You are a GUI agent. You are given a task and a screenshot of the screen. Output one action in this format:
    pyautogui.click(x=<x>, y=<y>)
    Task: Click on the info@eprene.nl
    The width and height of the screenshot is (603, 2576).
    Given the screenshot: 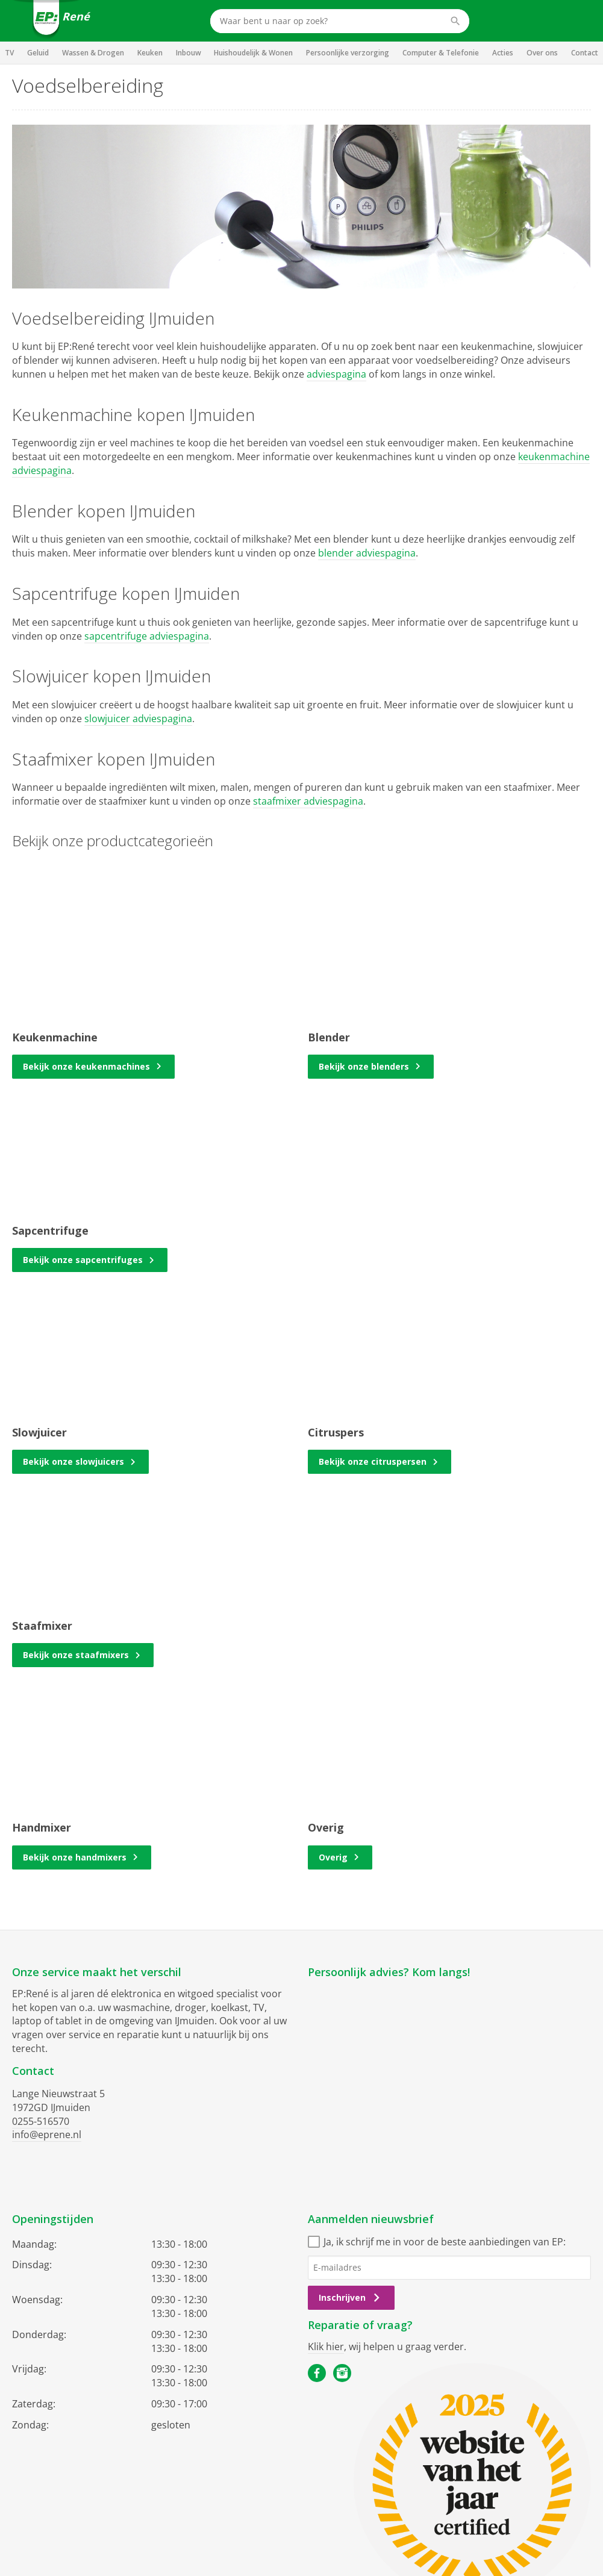 What is the action you would take?
    pyautogui.click(x=46, y=2134)
    